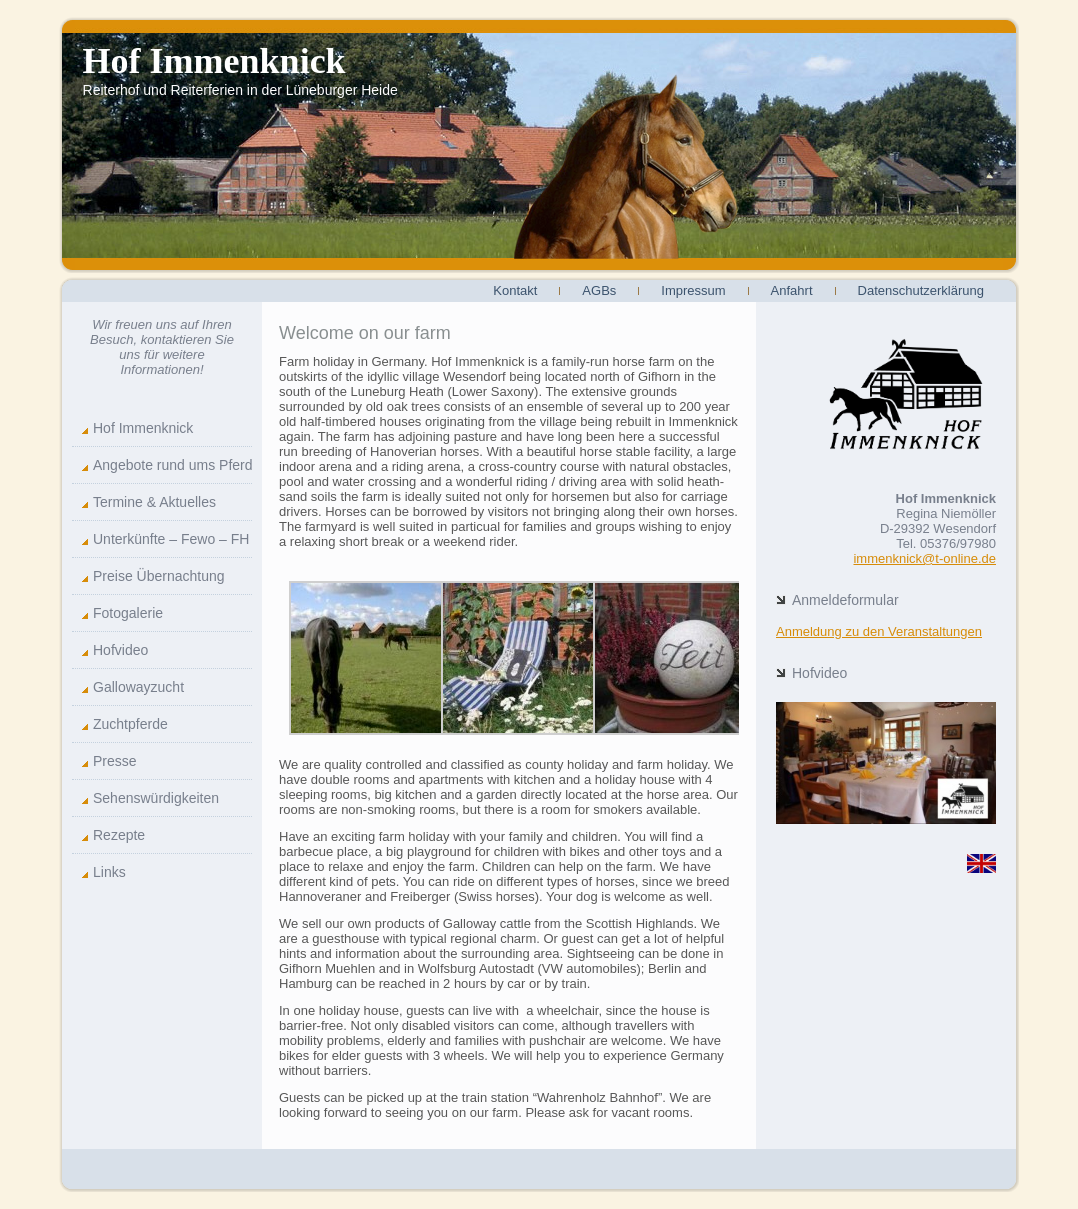 Image resolution: width=1078 pixels, height=1209 pixels. What do you see at coordinates (599, 290) in the screenshot?
I see `AGBs` at bounding box center [599, 290].